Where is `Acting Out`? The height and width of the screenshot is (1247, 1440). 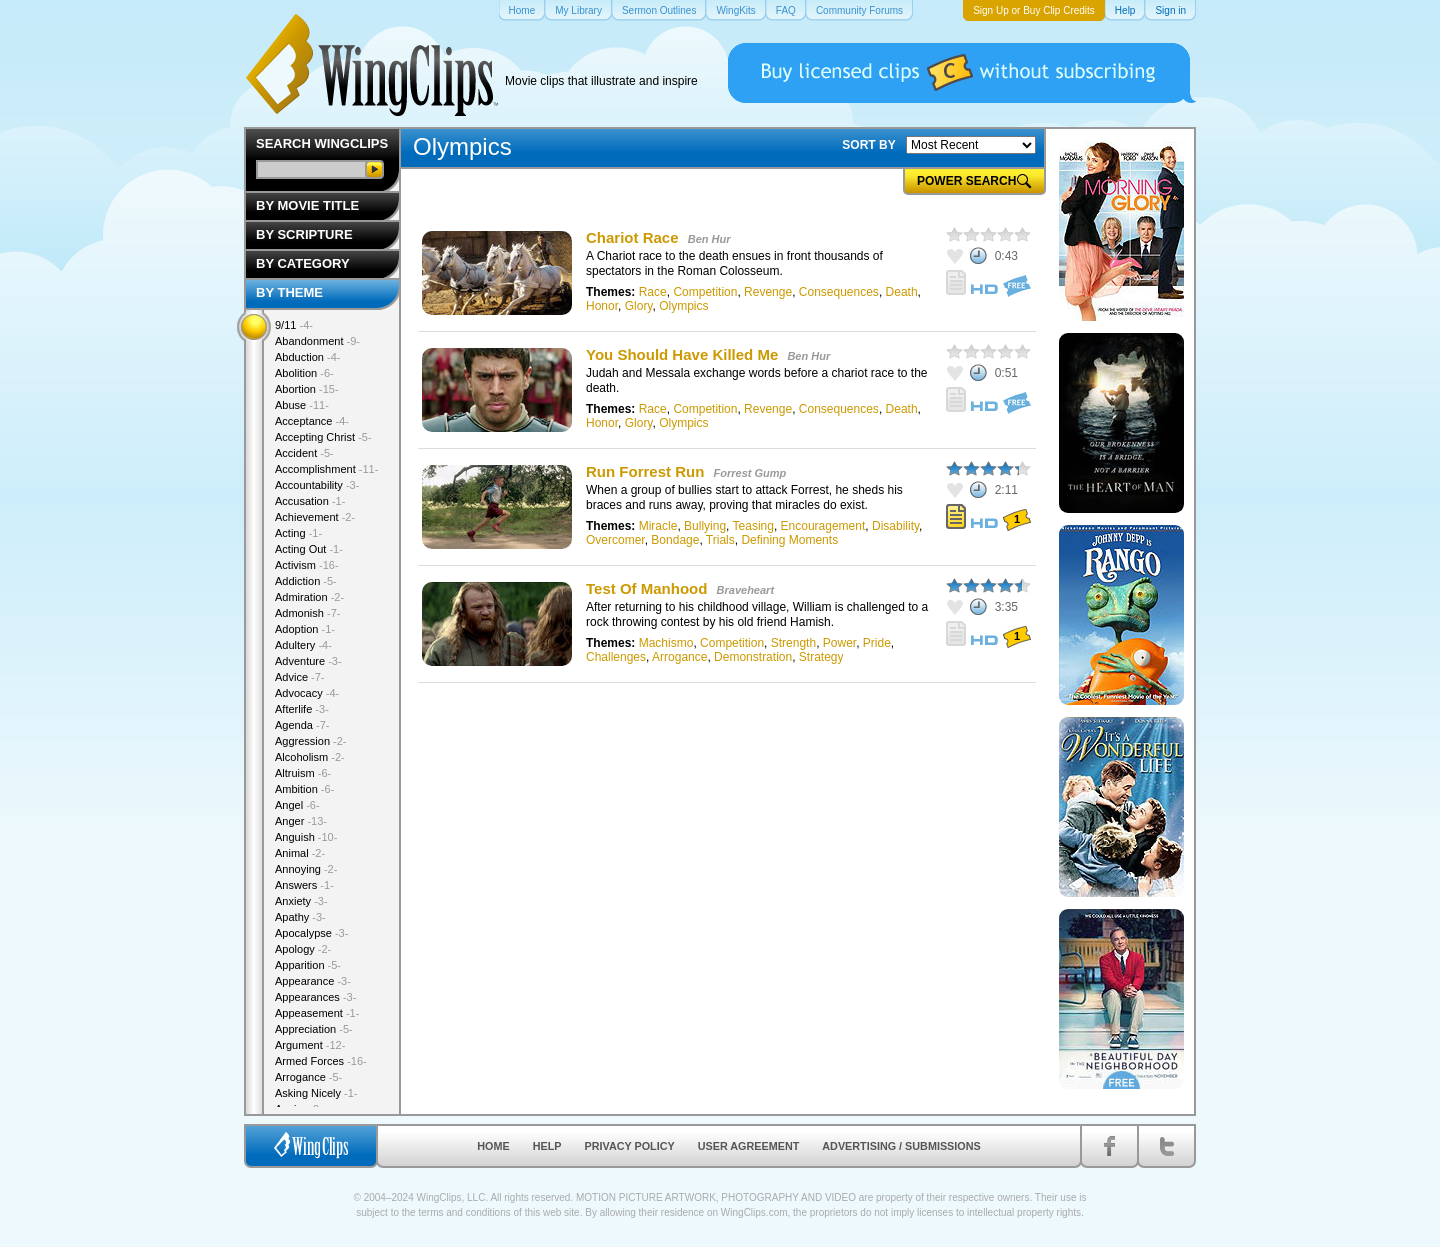 Acting Out is located at coordinates (309, 549).